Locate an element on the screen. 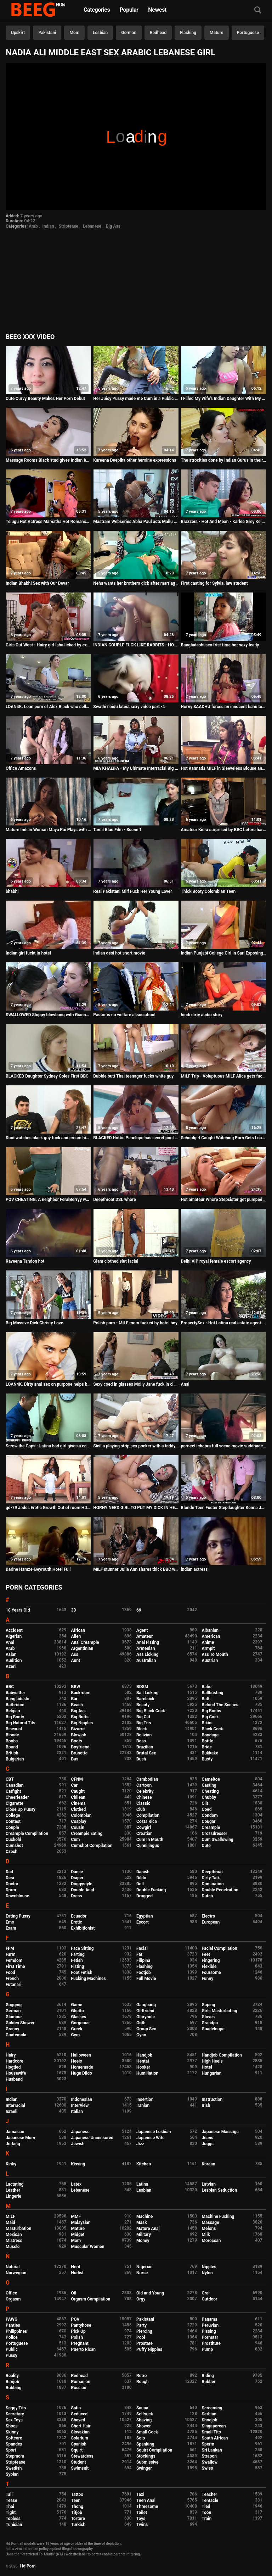 This screenshot has height=2576, width=272. Handjob is located at coordinates (144, 2055).